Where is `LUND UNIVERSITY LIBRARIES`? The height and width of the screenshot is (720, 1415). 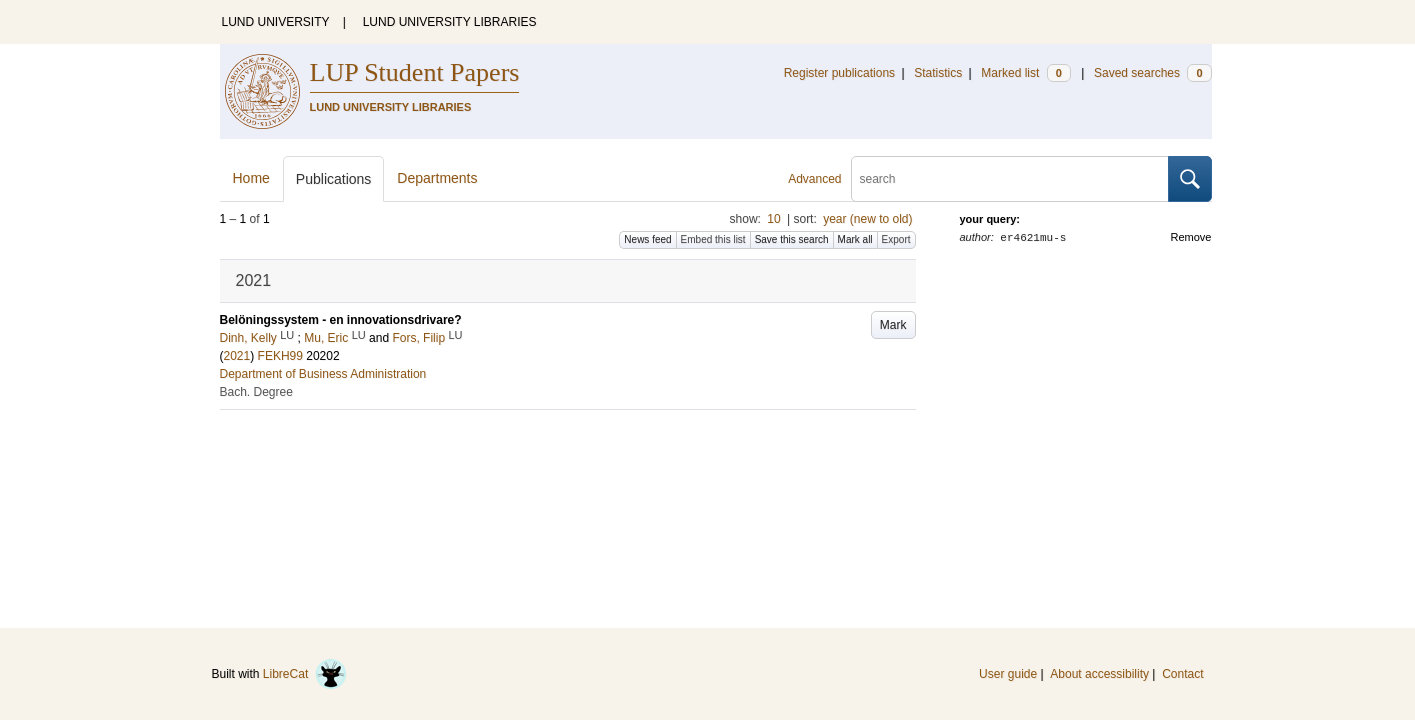 LUND UNIVERSITY LIBRARIES is located at coordinates (450, 22).